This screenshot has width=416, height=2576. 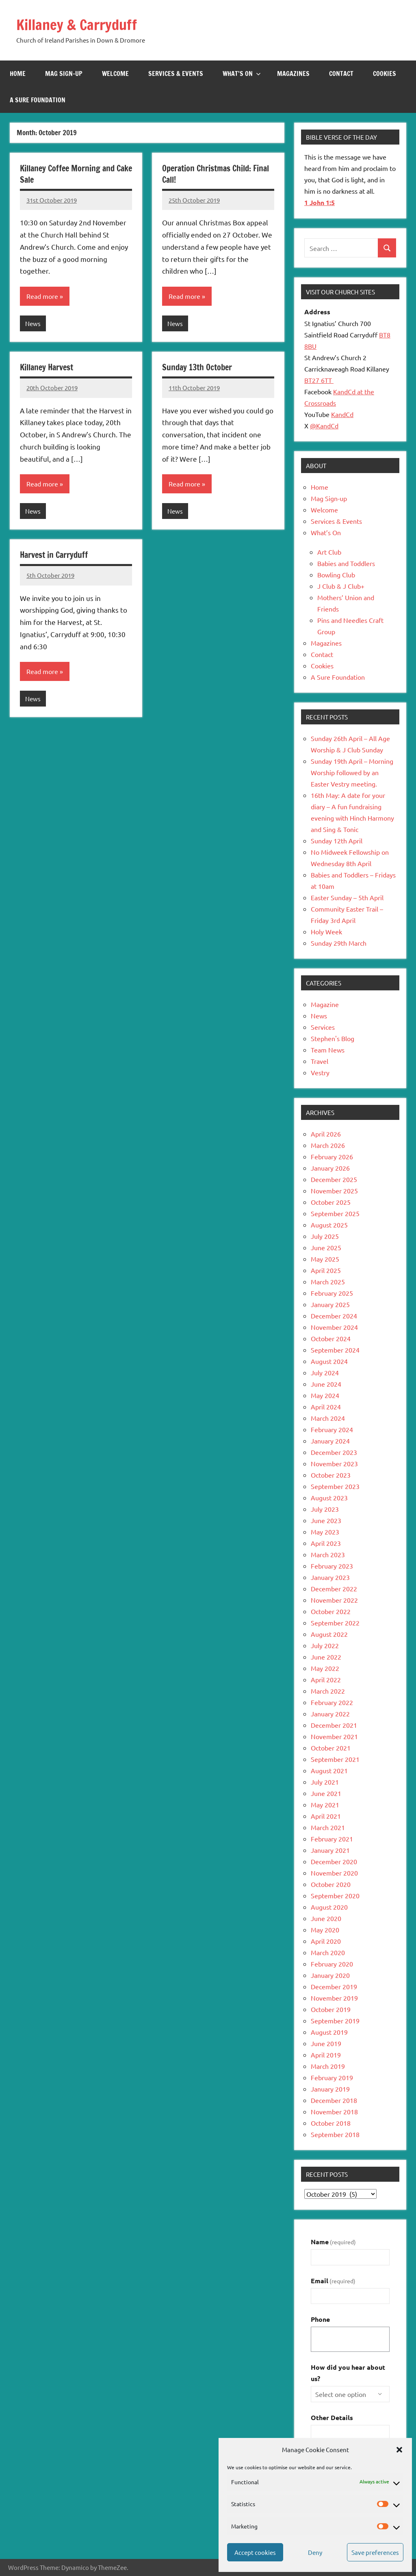 What do you see at coordinates (375, 2552) in the screenshot?
I see `Save preferences` at bounding box center [375, 2552].